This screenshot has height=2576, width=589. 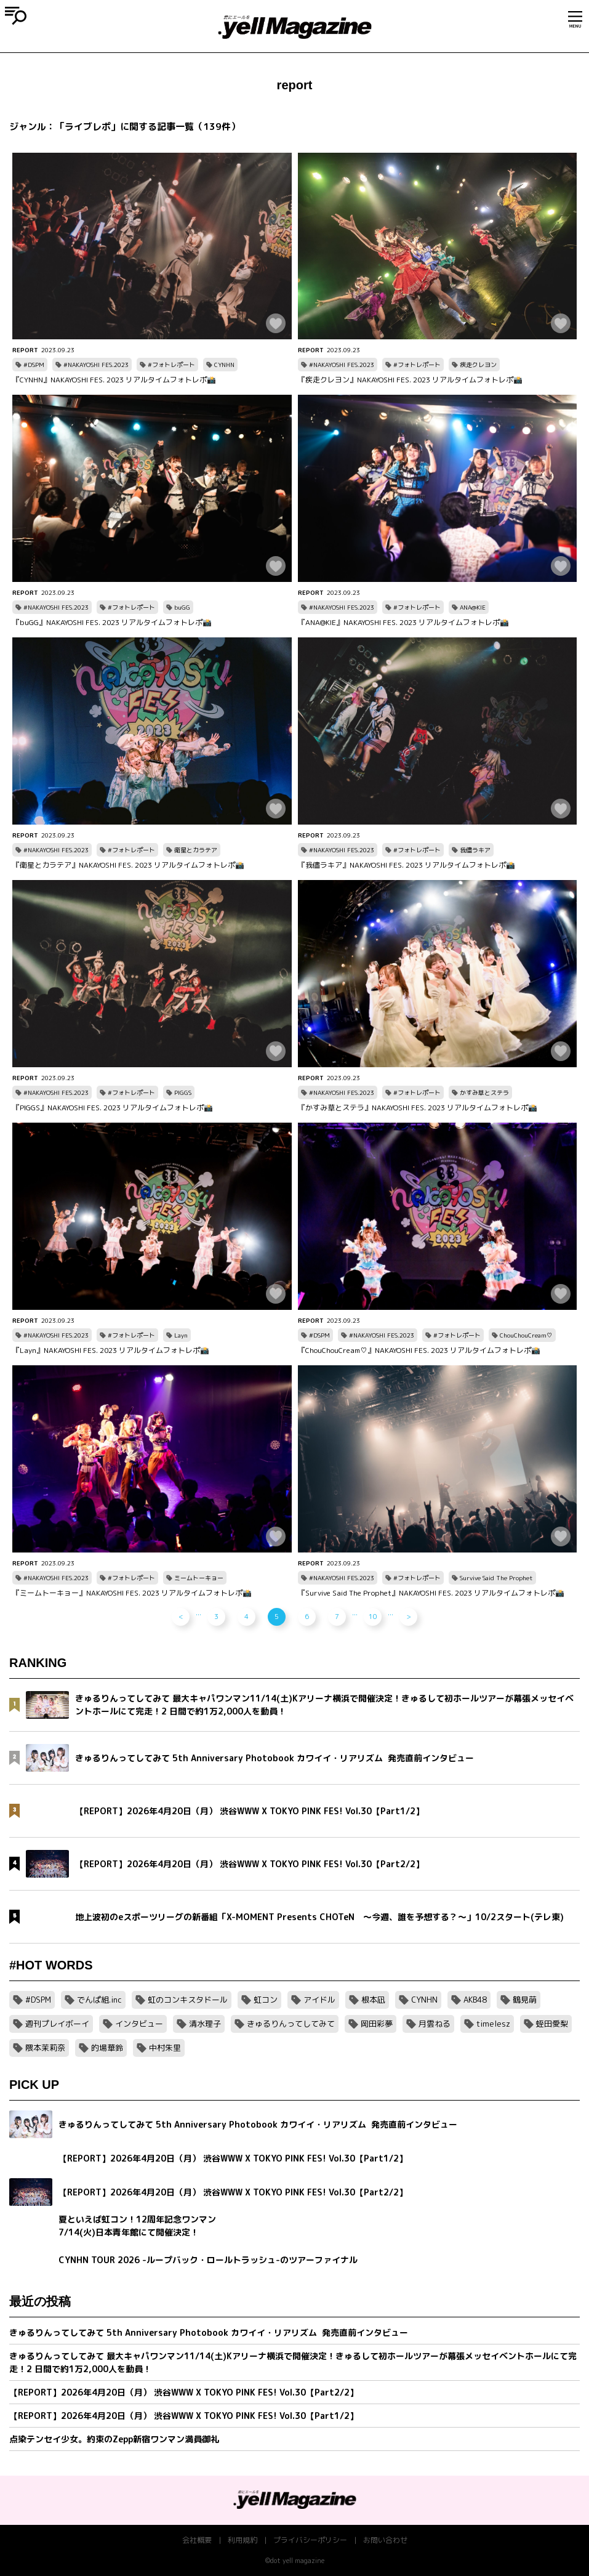 I want to click on 『衛星とカラテア』NAKAYOSHI FES. 2023 リアルタイムフォトレポ📸, so click(x=128, y=865).